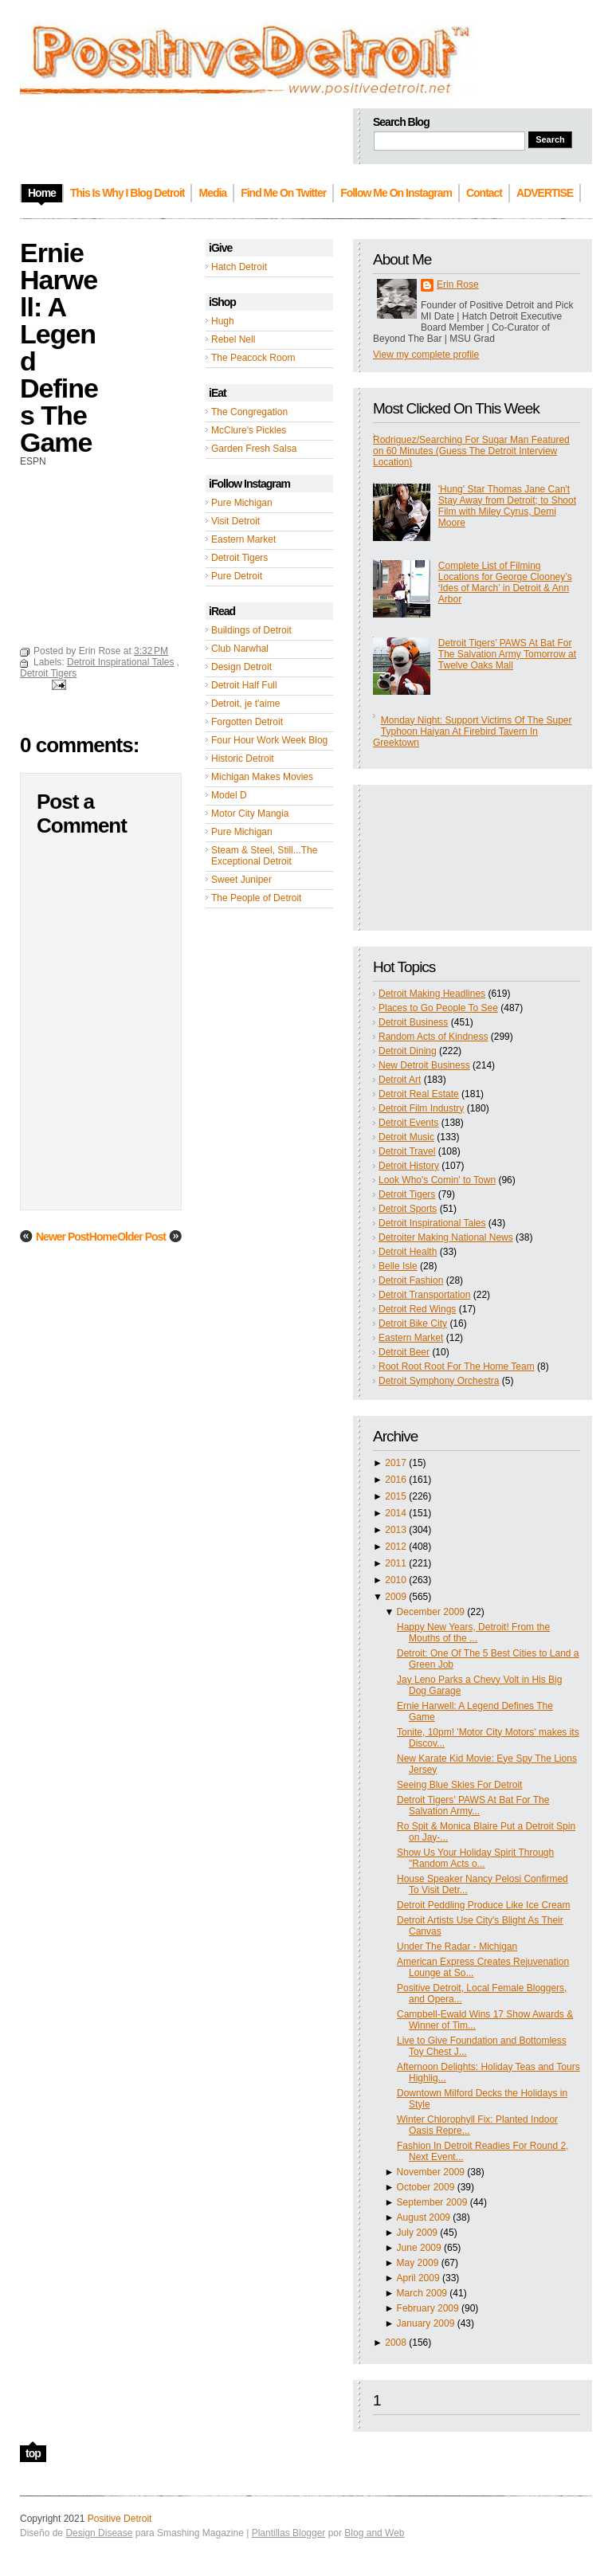 The image size is (612, 2576). What do you see at coordinates (395, 2342) in the screenshot?
I see `2008` at bounding box center [395, 2342].